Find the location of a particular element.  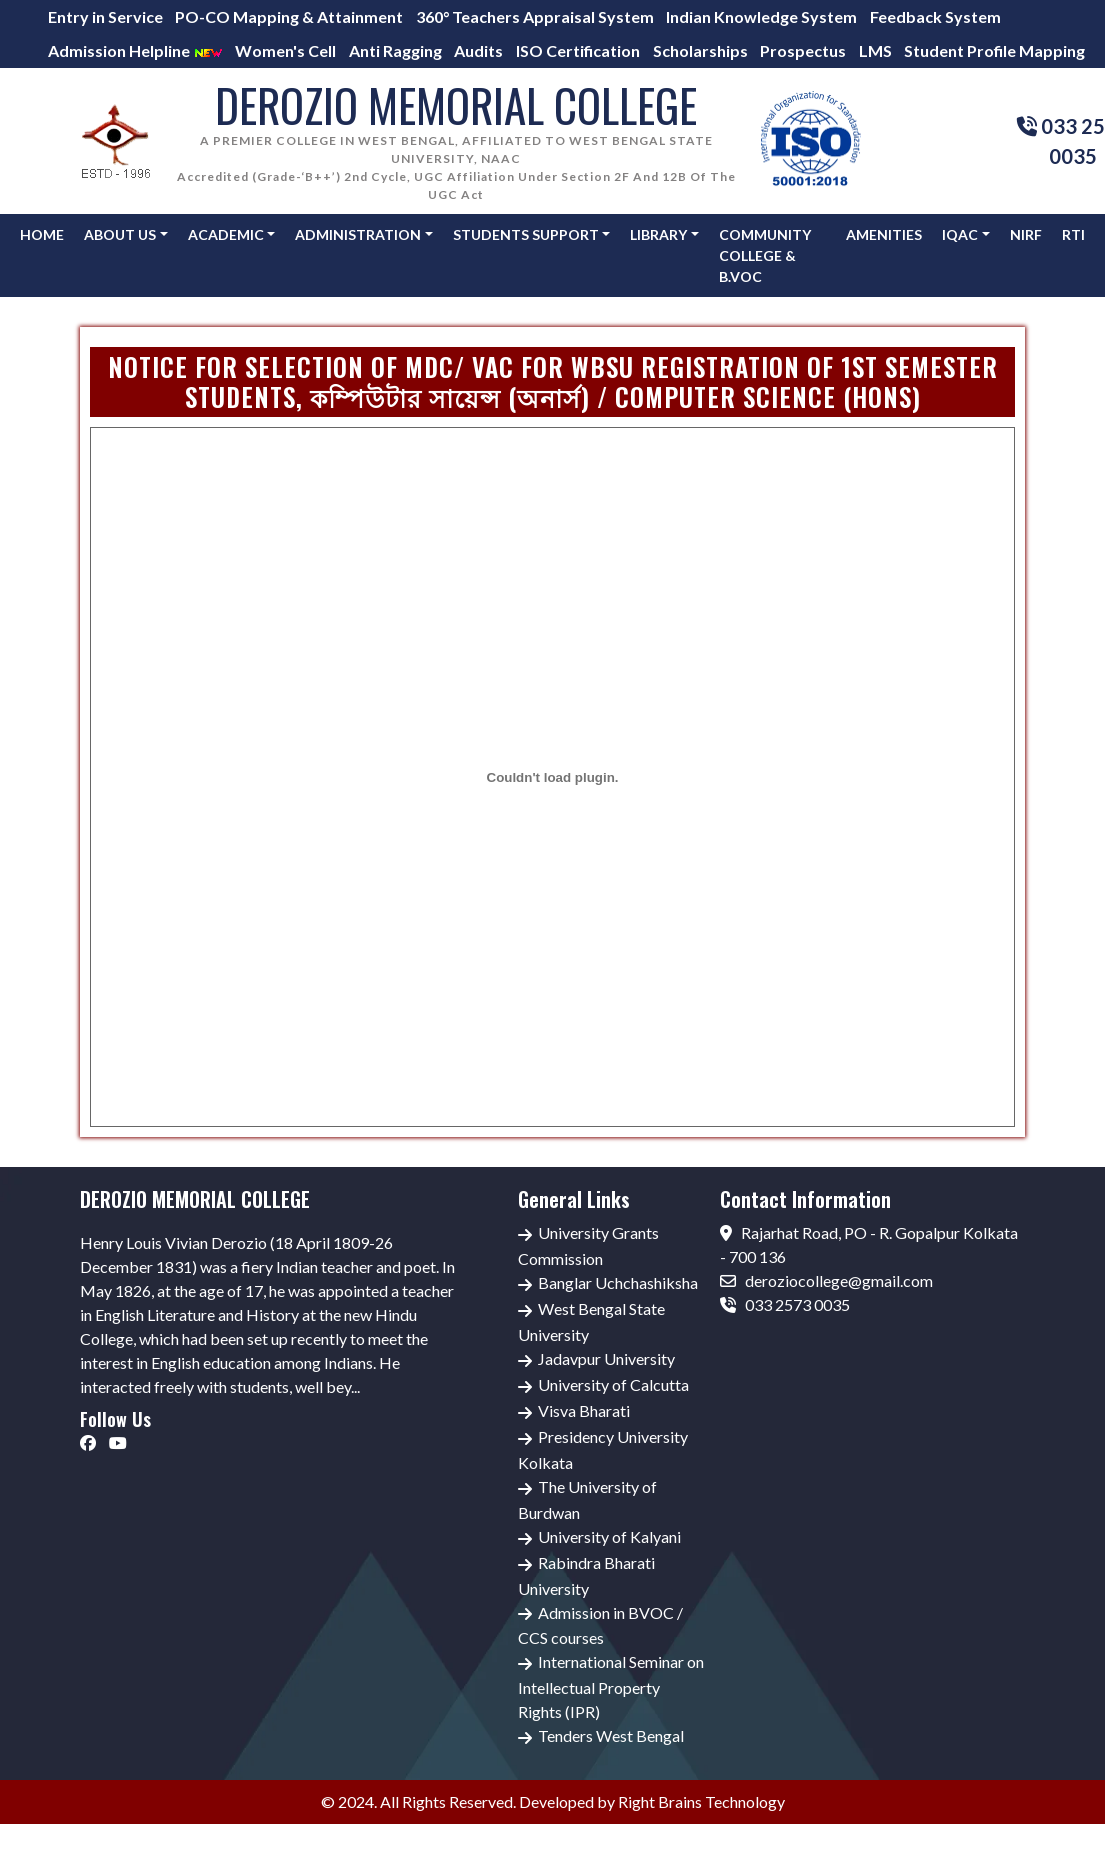

IQAC [button] is located at coordinates (960, 234).